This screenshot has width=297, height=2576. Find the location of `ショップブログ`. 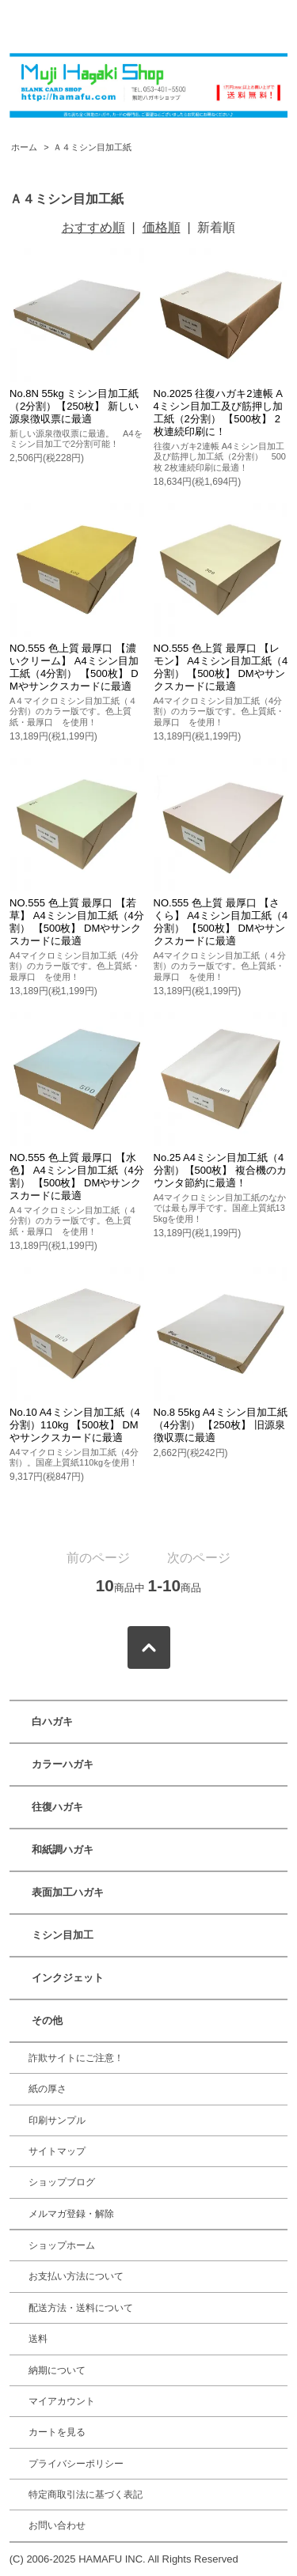

ショップブログ is located at coordinates (62, 2182).